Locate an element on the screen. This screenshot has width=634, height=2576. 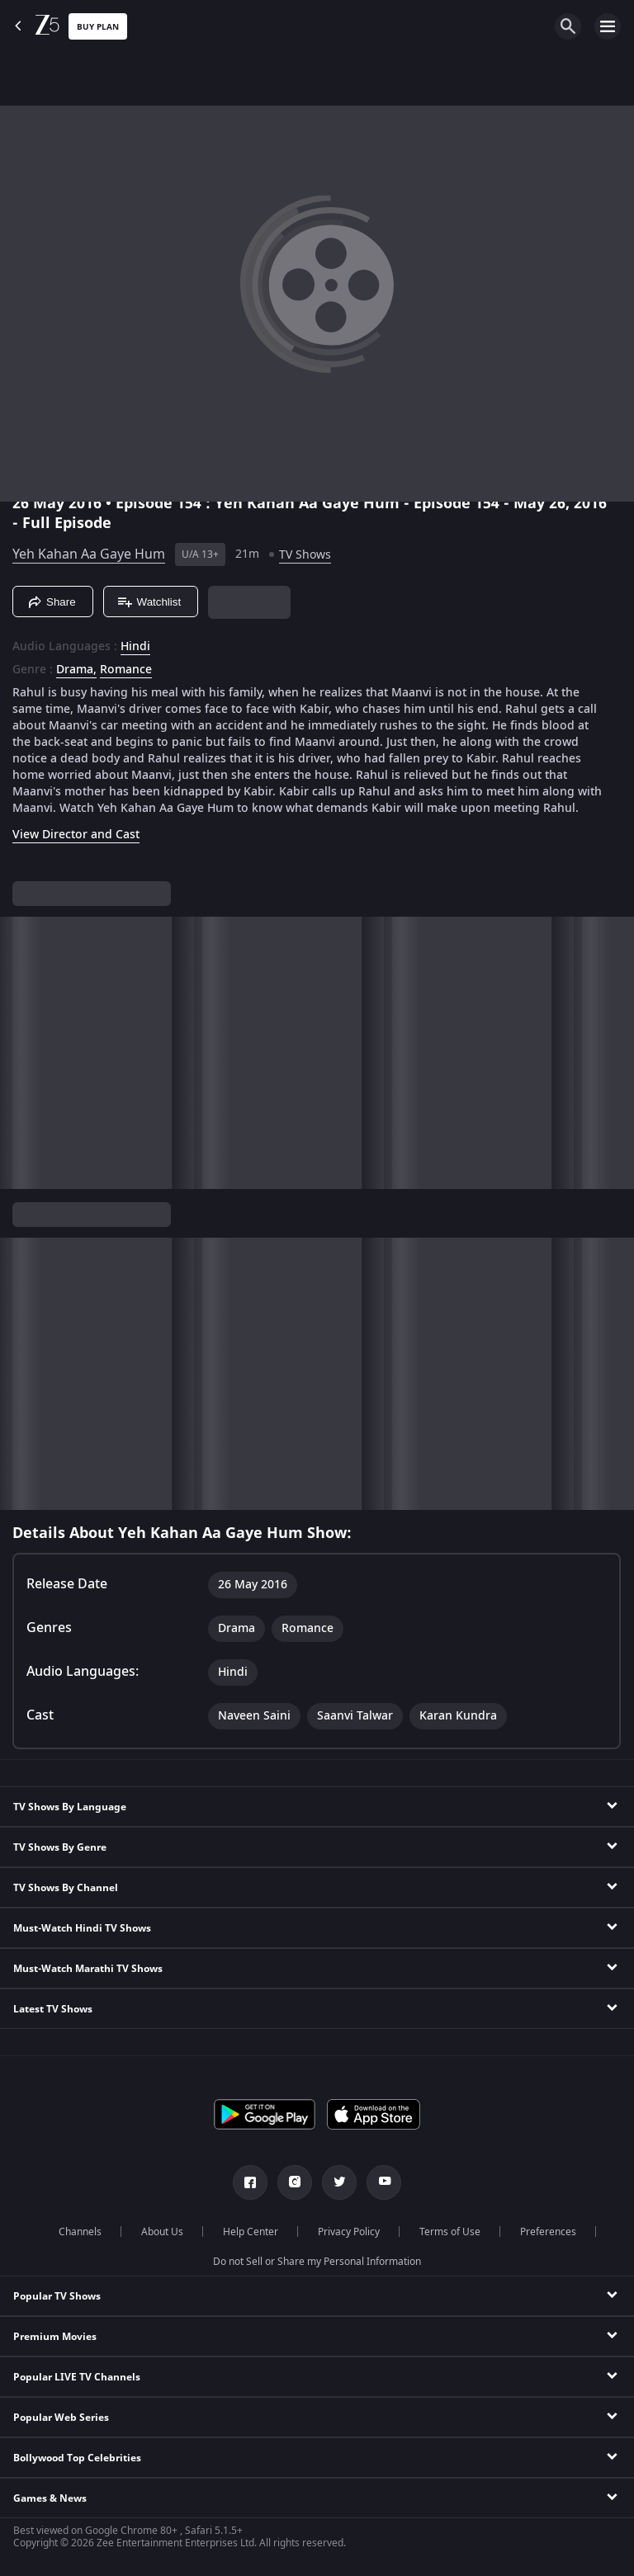
Privacy Policy is located at coordinates (349, 2232).